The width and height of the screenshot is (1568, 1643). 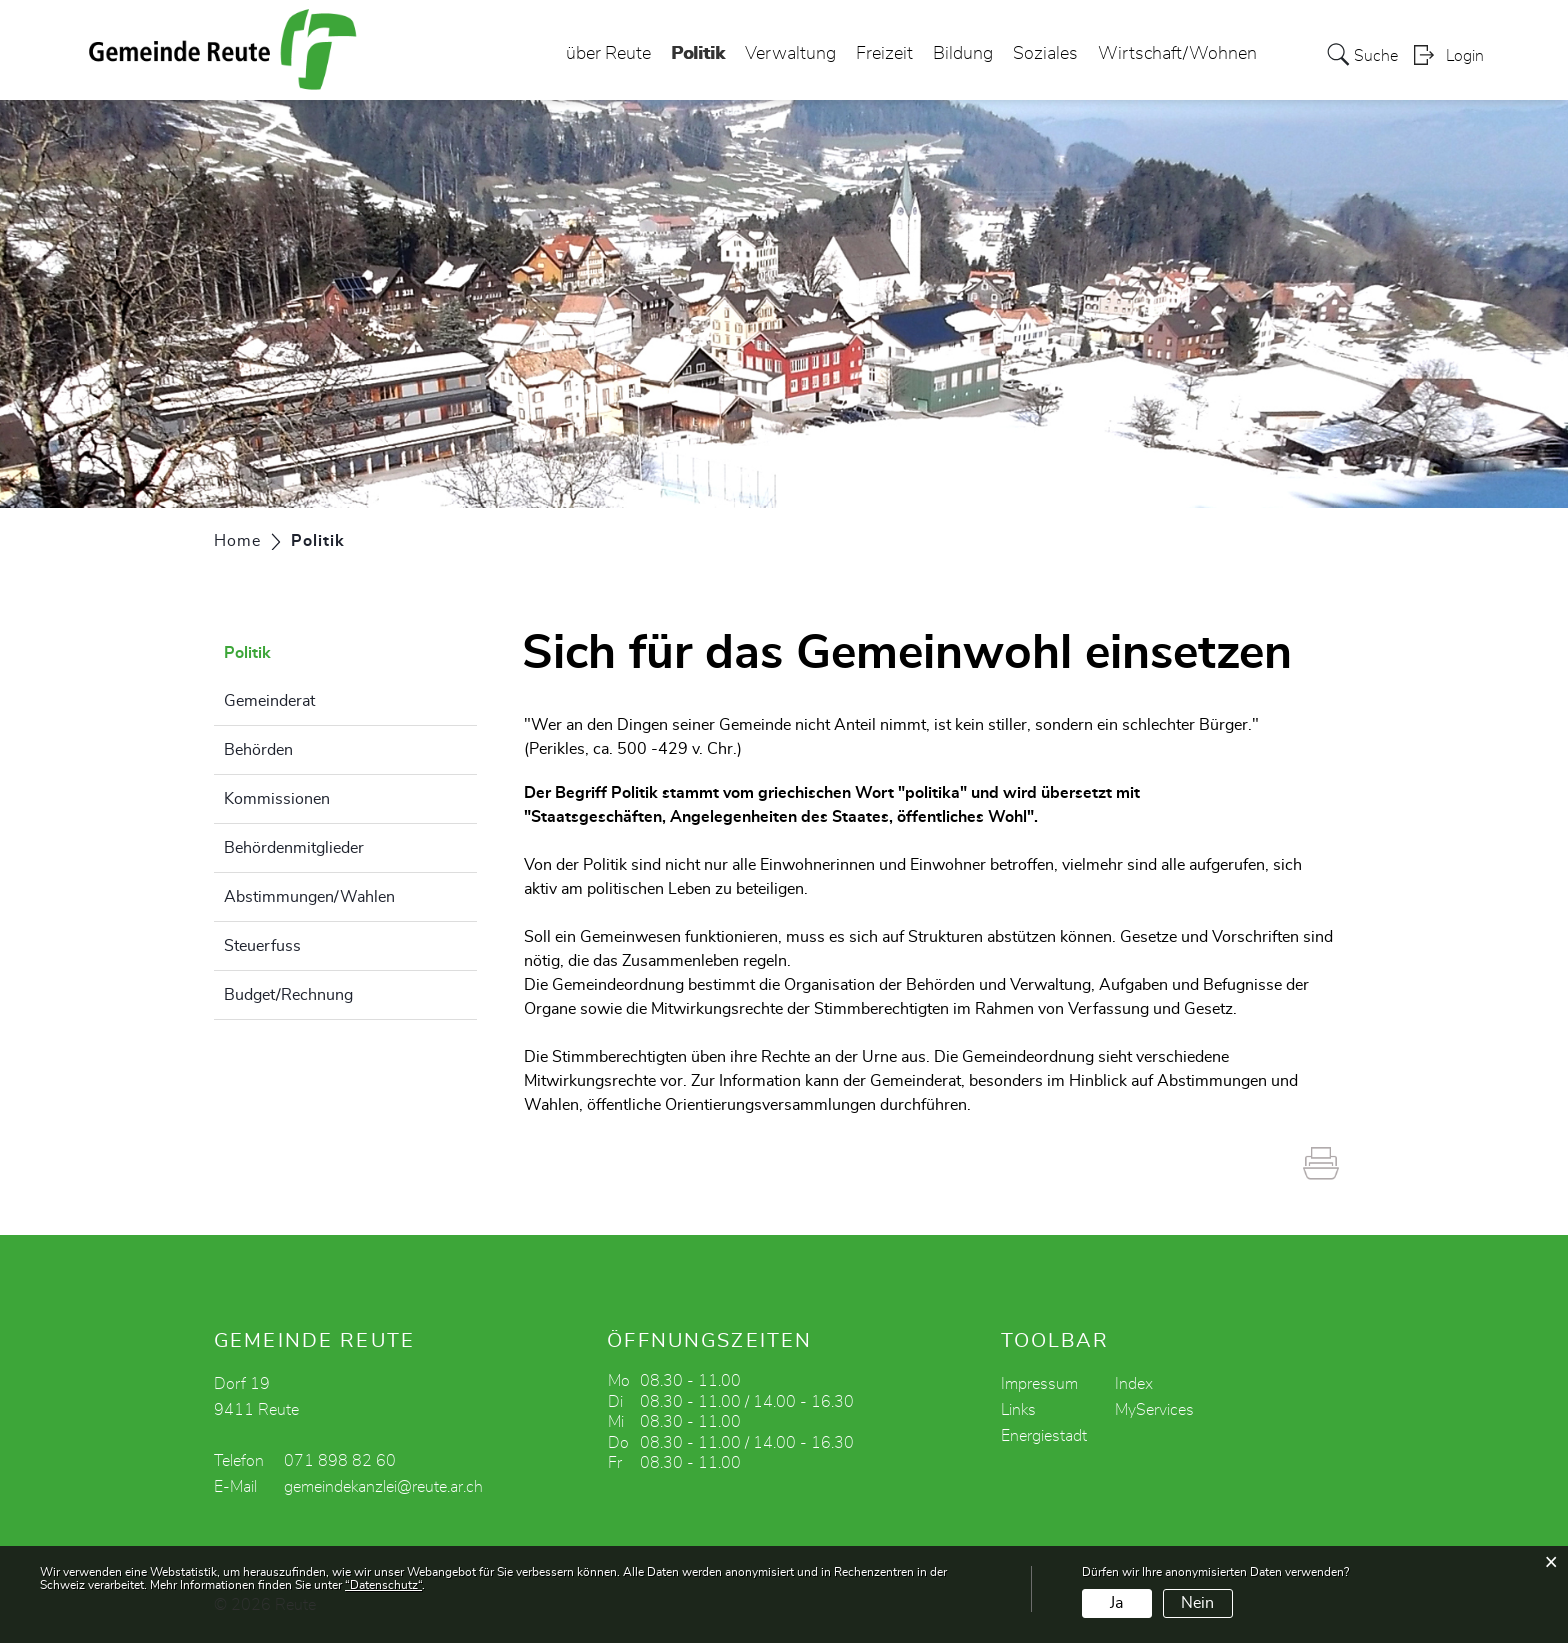 What do you see at coordinates (1044, 1436) in the screenshot?
I see `Energiestadt` at bounding box center [1044, 1436].